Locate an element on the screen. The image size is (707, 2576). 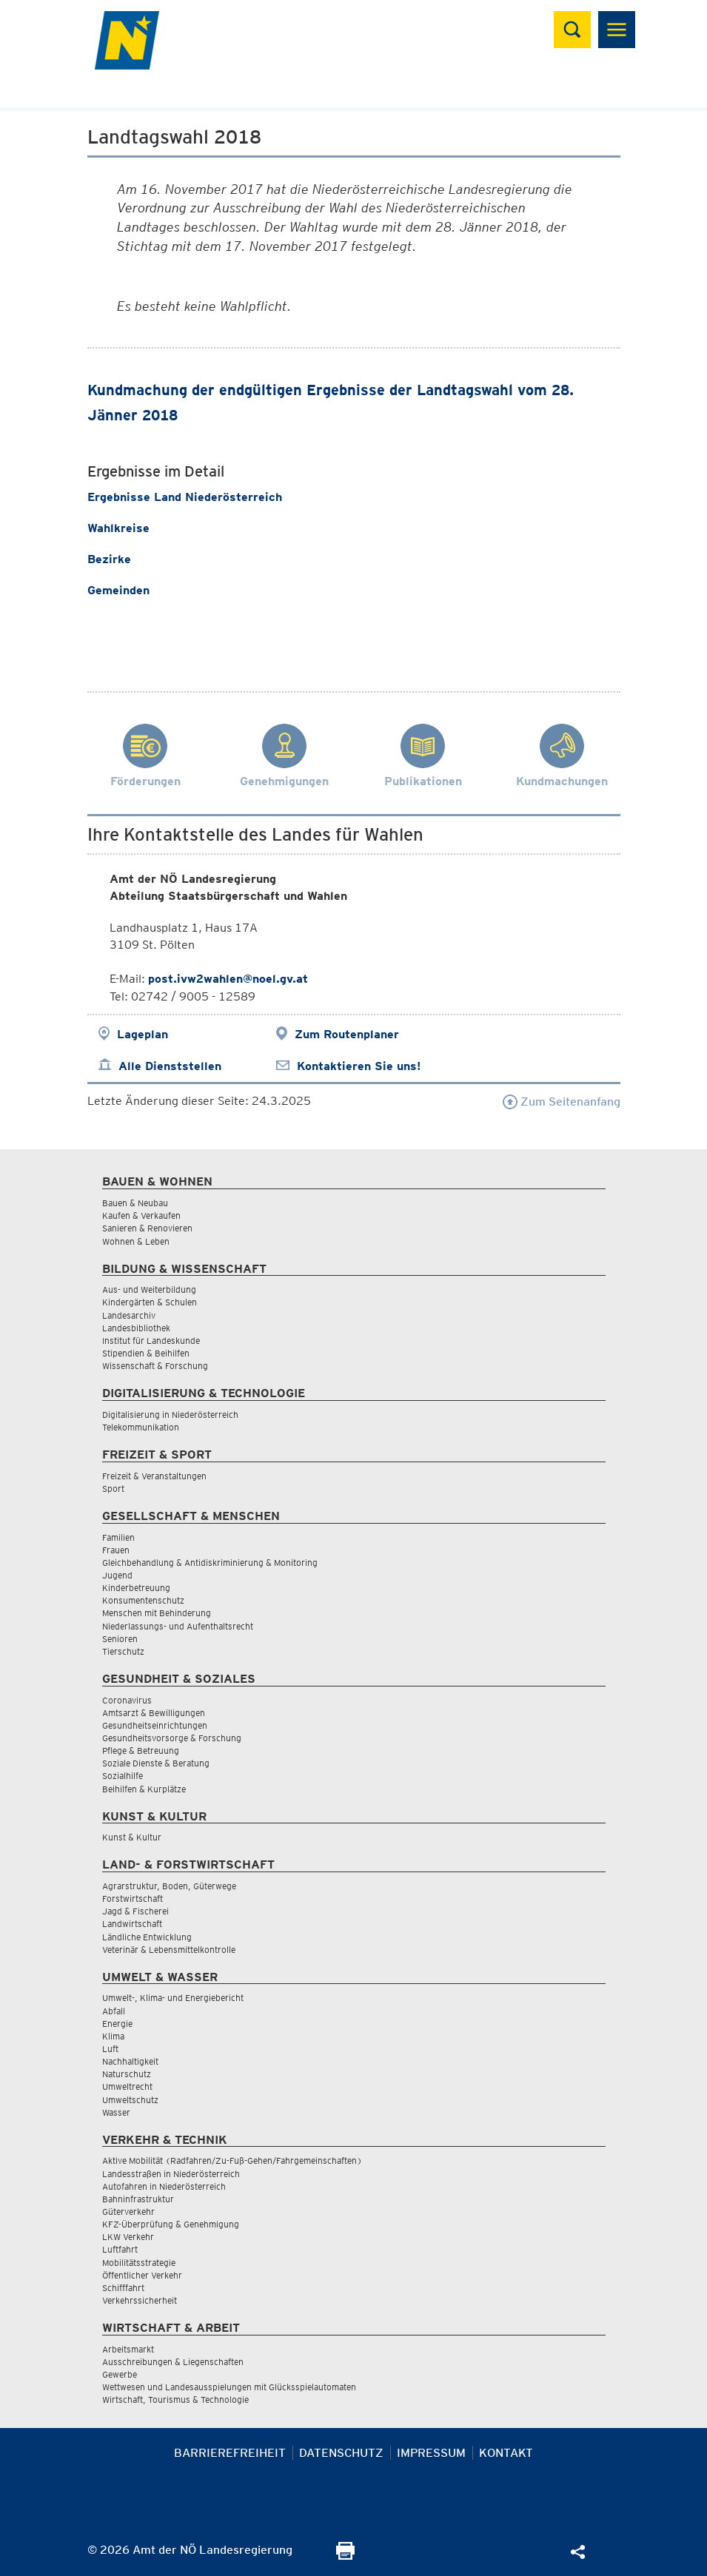
Landwirtschaft is located at coordinates (132, 1923).